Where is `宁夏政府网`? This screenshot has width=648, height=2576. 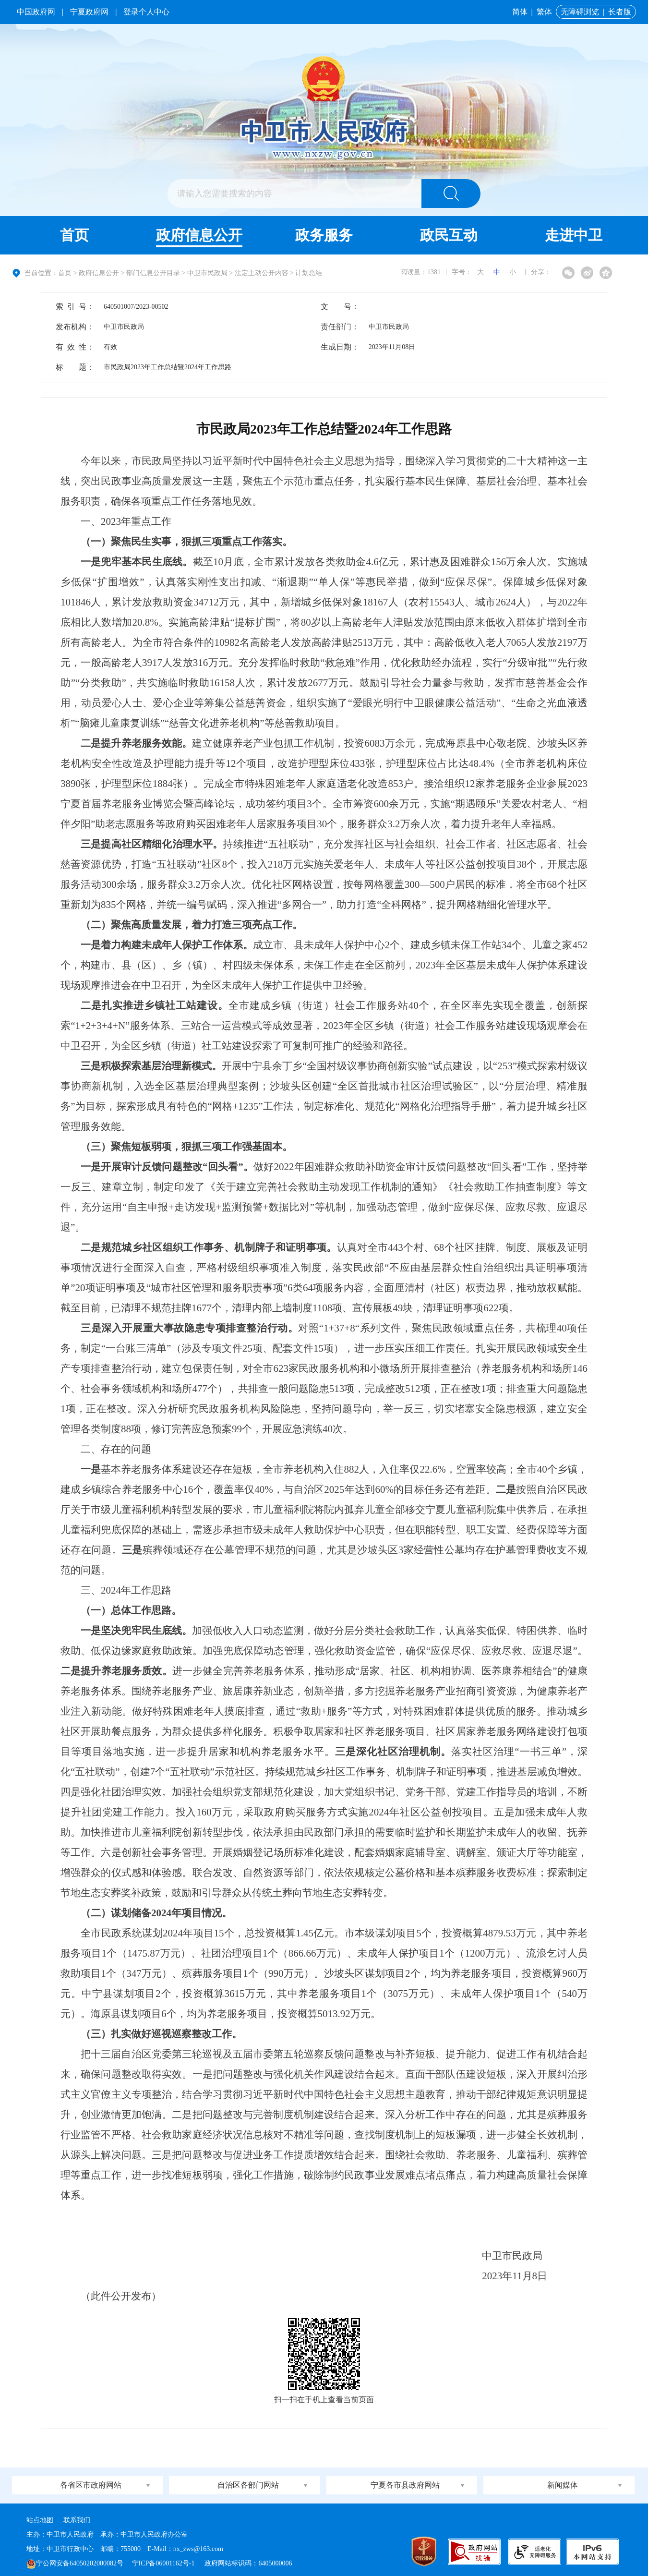
宁夏政府网 is located at coordinates (89, 12).